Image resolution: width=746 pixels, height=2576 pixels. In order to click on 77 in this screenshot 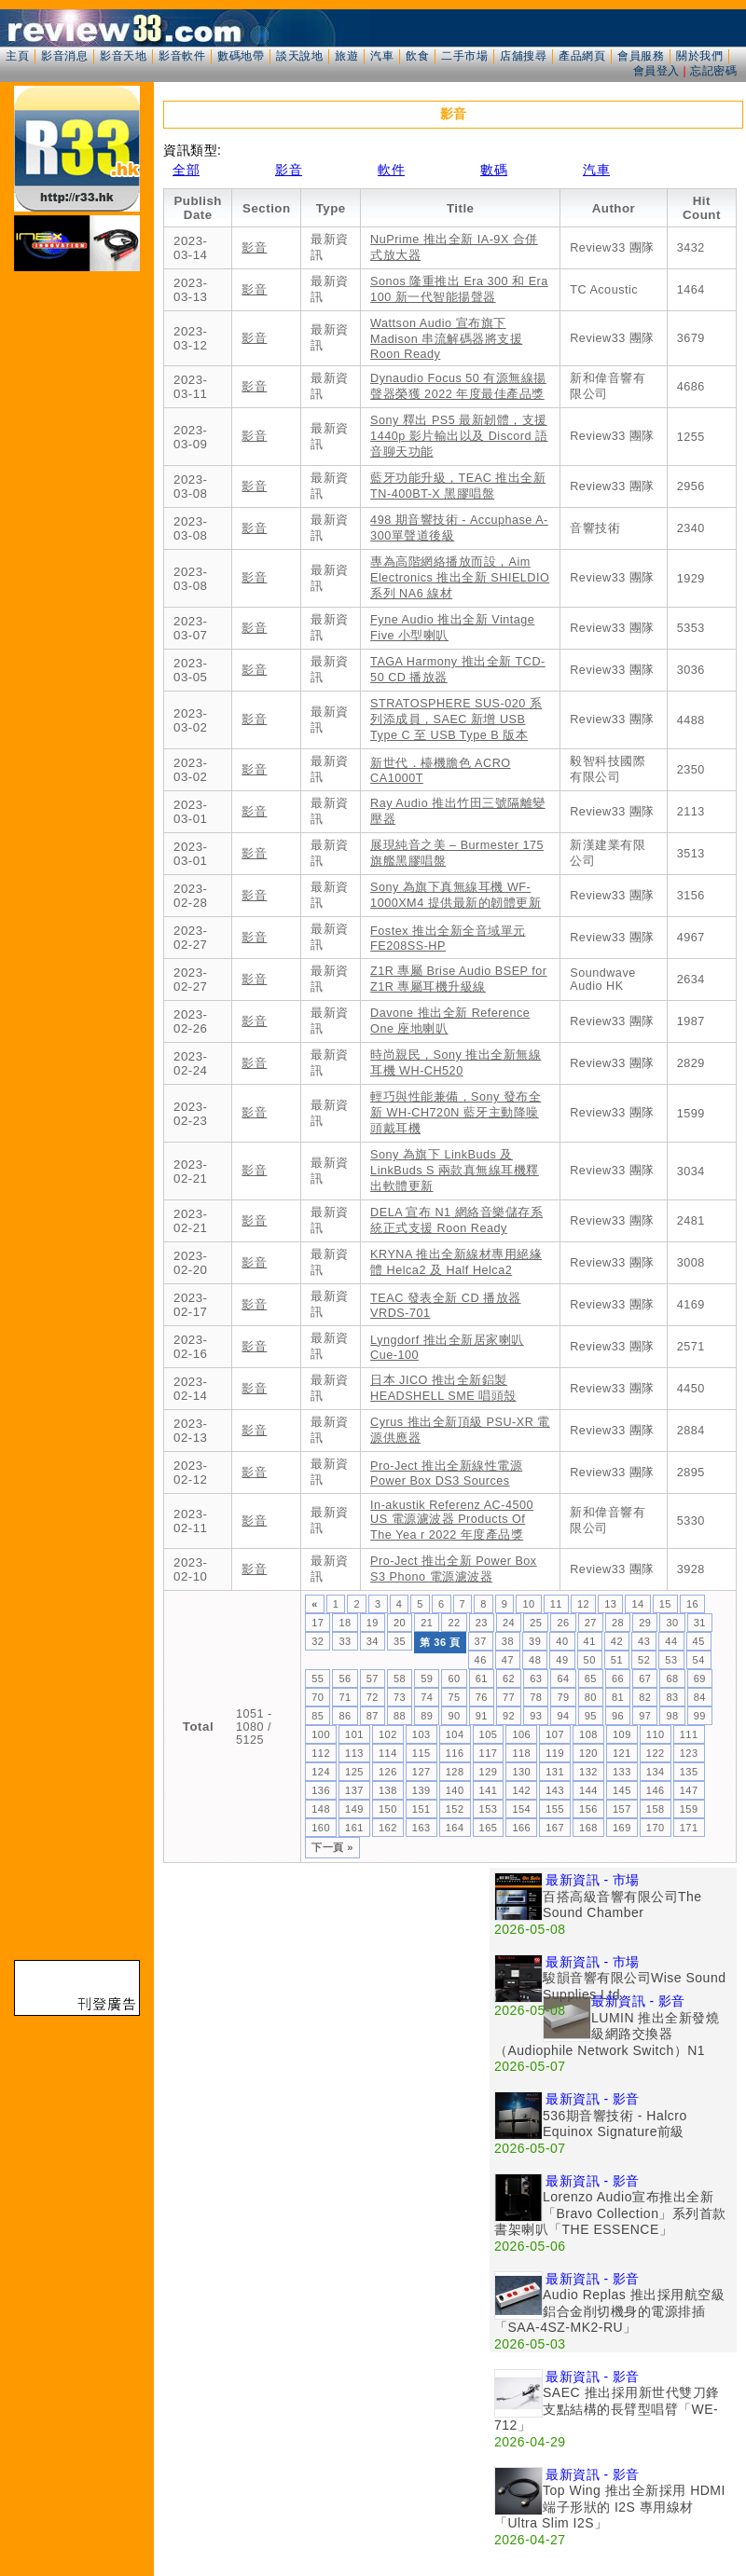, I will do `click(509, 1697)`.